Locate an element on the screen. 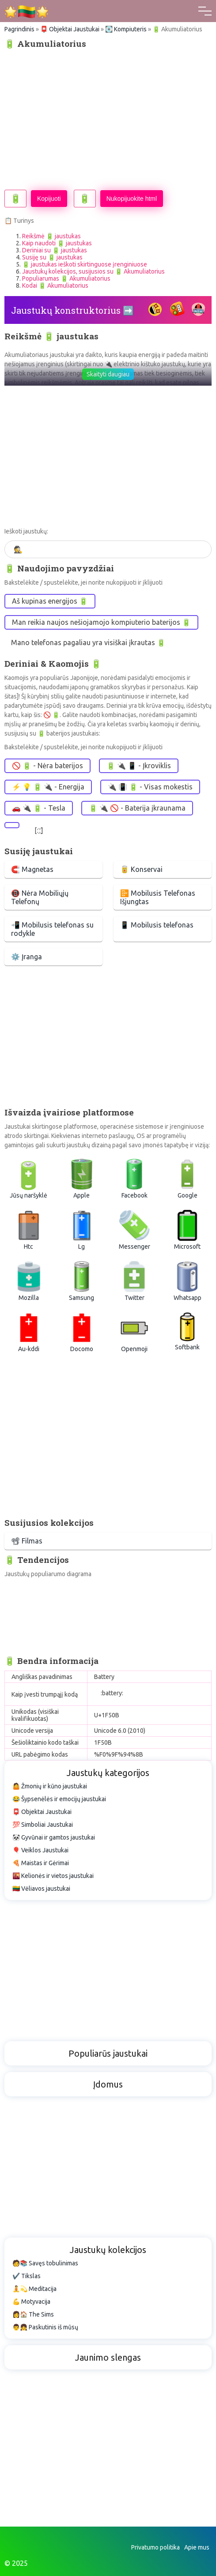  ✔️ Tikslas is located at coordinates (26, 2275).